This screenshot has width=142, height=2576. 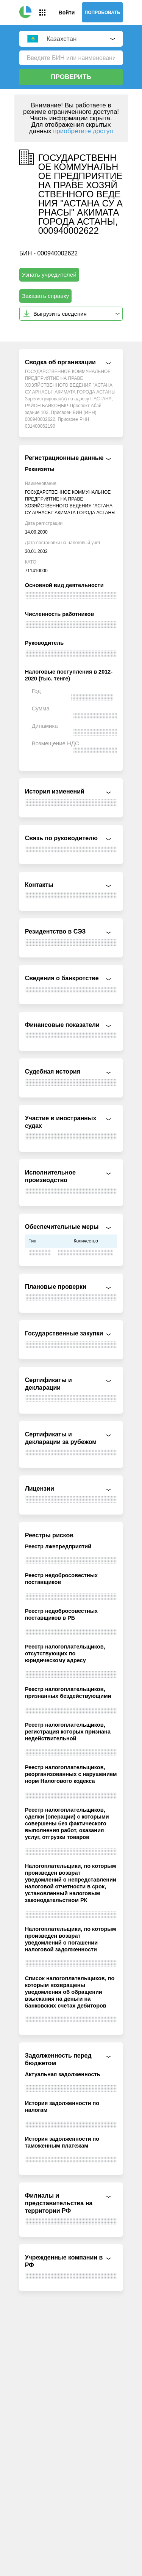 I want to click on Войти, so click(x=67, y=12).